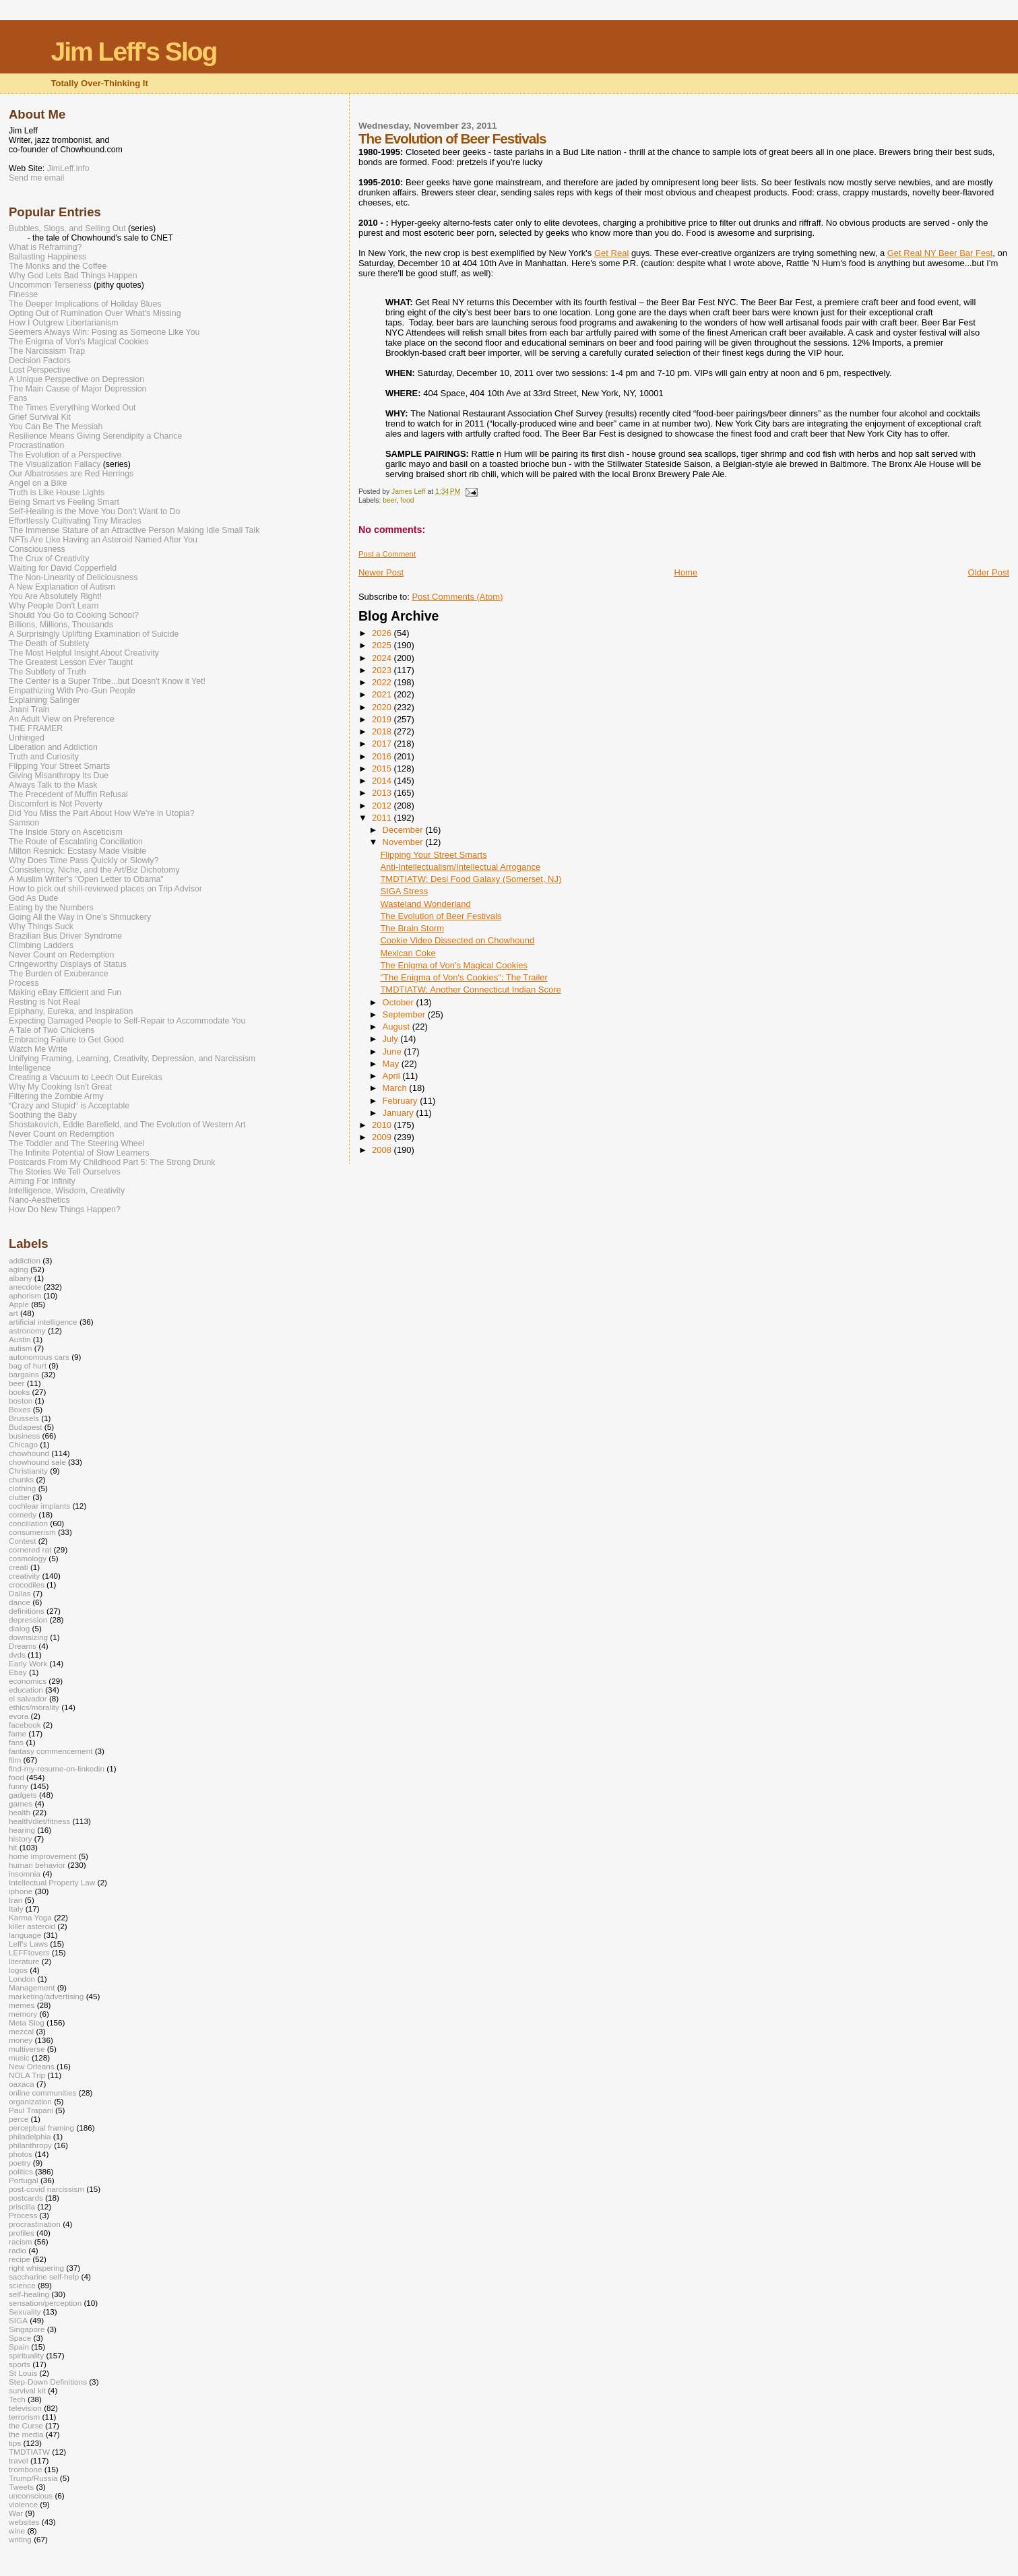 The width and height of the screenshot is (1018, 2576). Describe the element at coordinates (37, 549) in the screenshot. I see `Consciousness` at that location.